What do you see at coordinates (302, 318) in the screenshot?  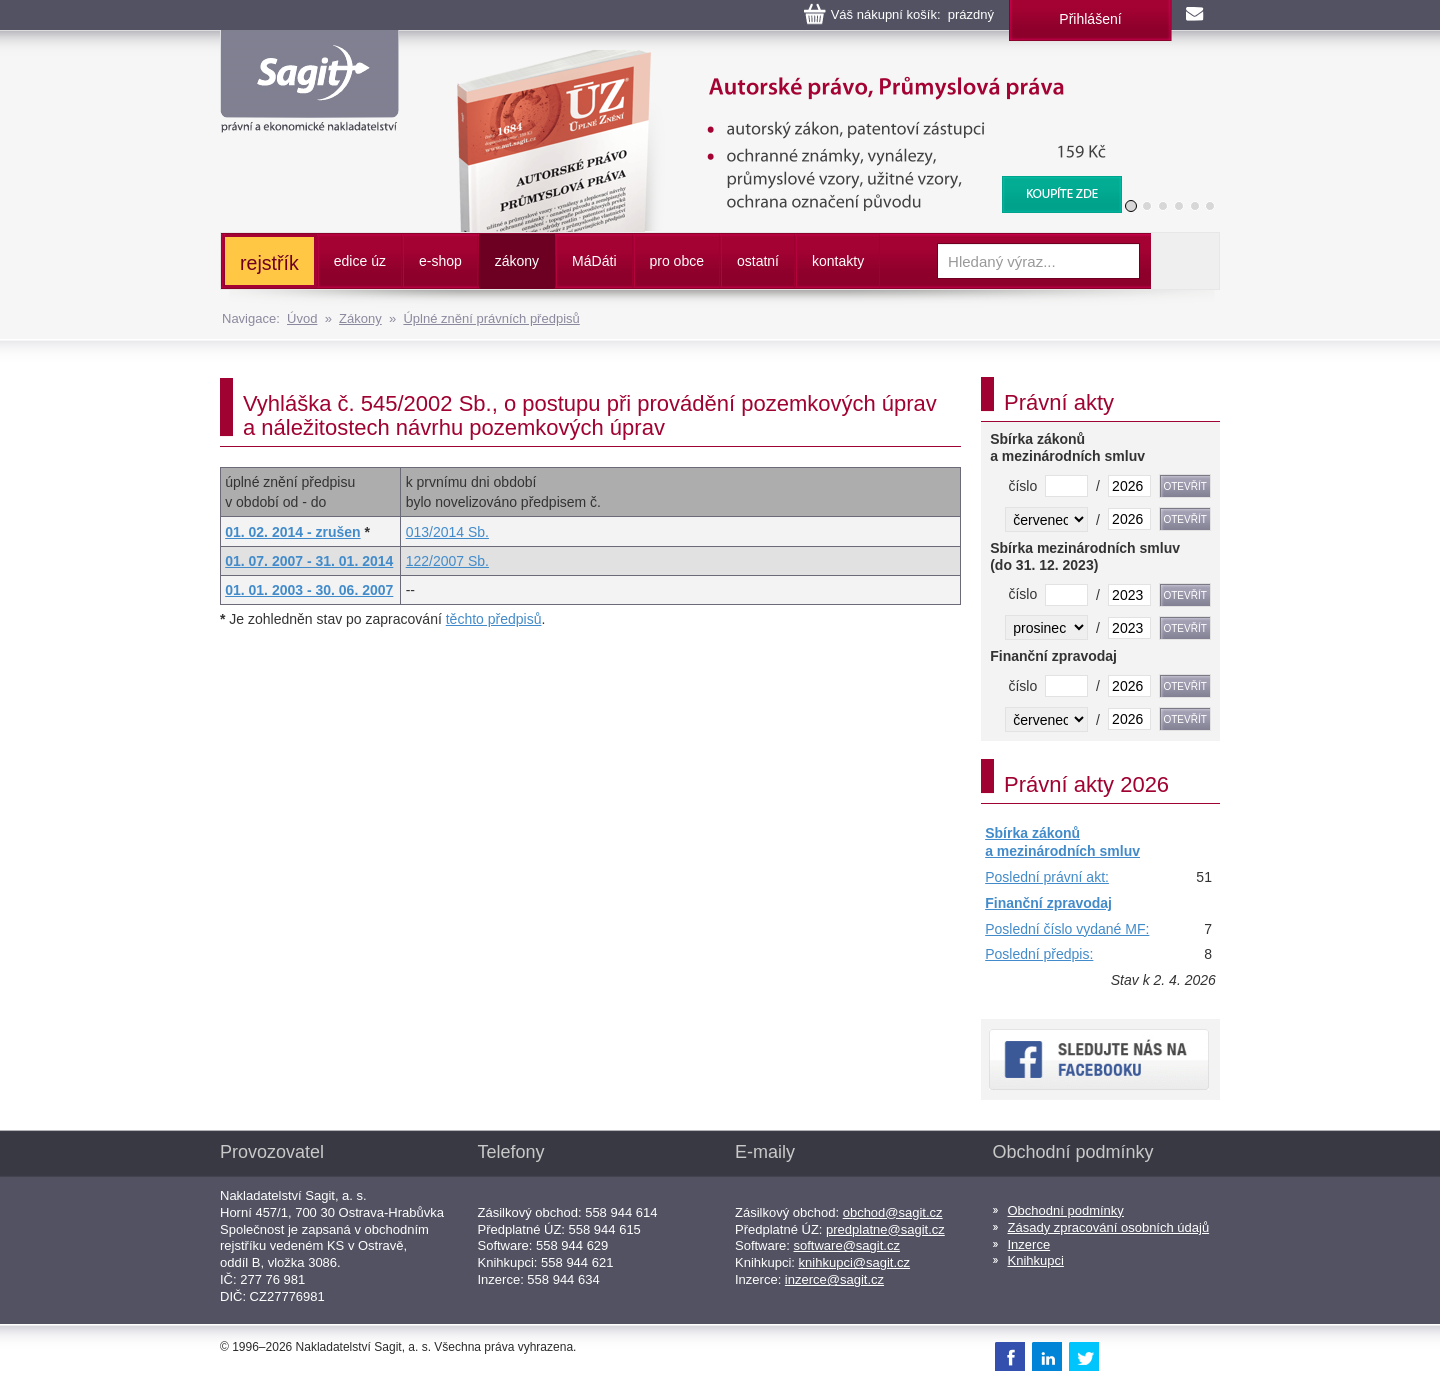 I see `Úvod` at bounding box center [302, 318].